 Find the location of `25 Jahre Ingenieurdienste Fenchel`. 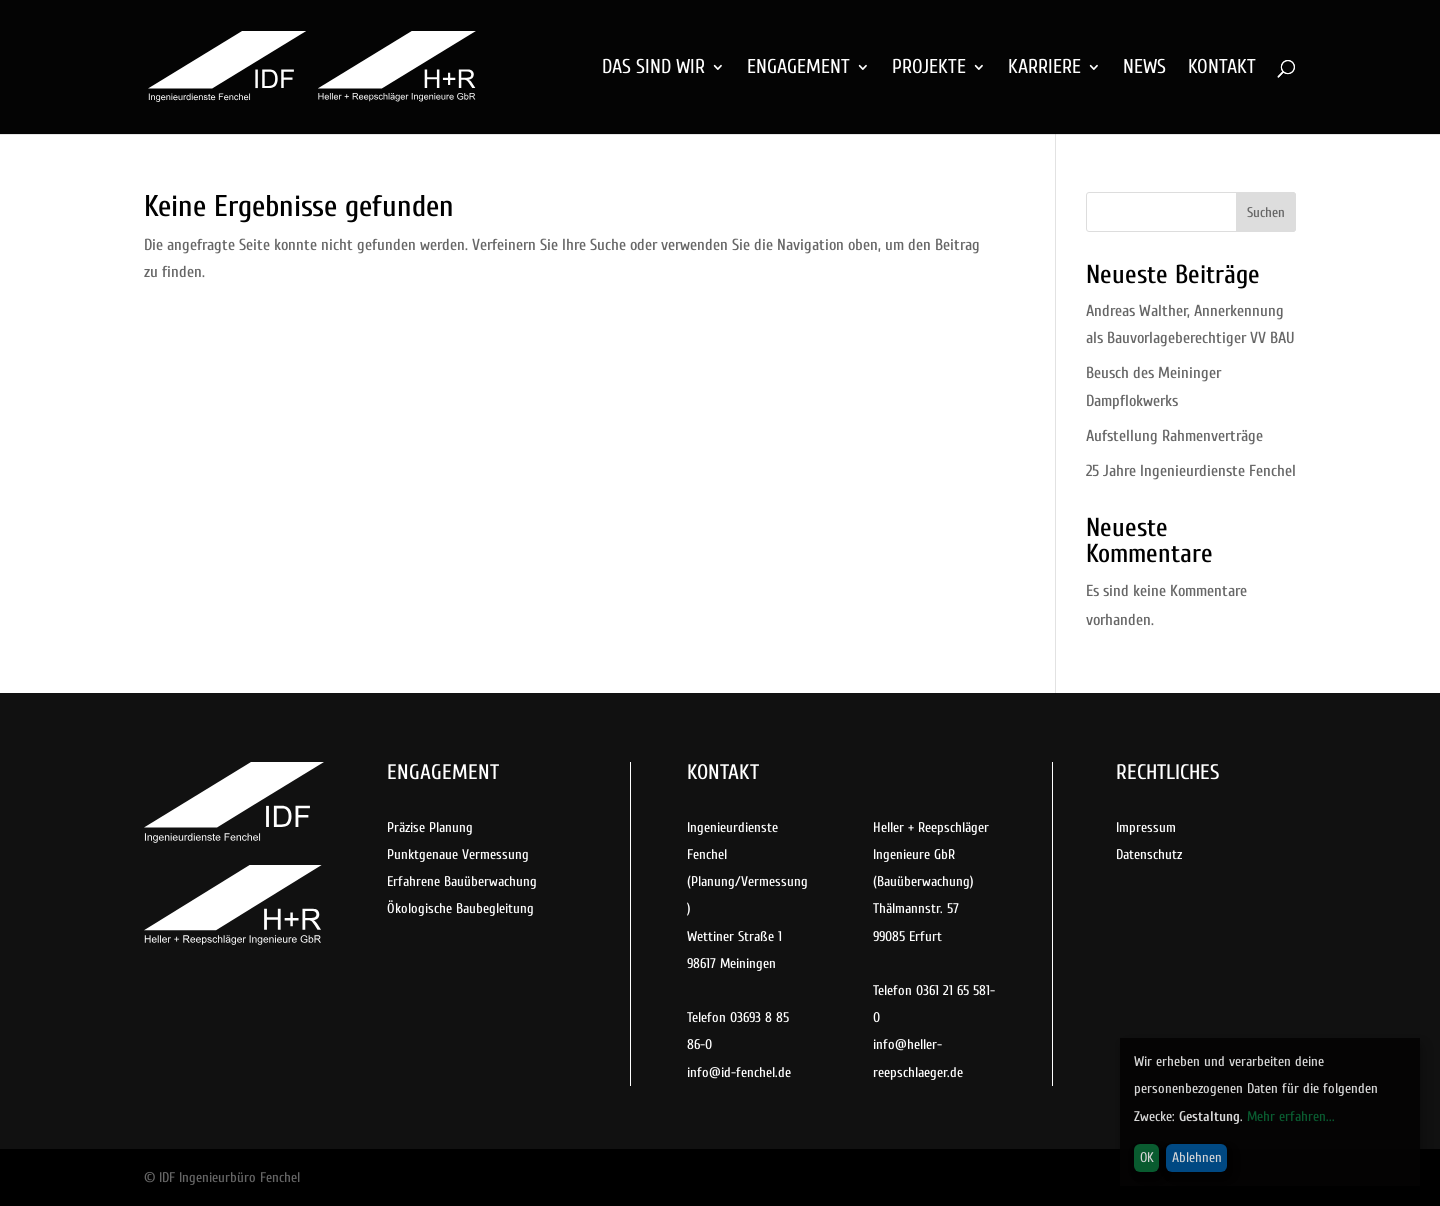

25 Jahre Ingenieurdienste Fenchel is located at coordinates (1191, 471).